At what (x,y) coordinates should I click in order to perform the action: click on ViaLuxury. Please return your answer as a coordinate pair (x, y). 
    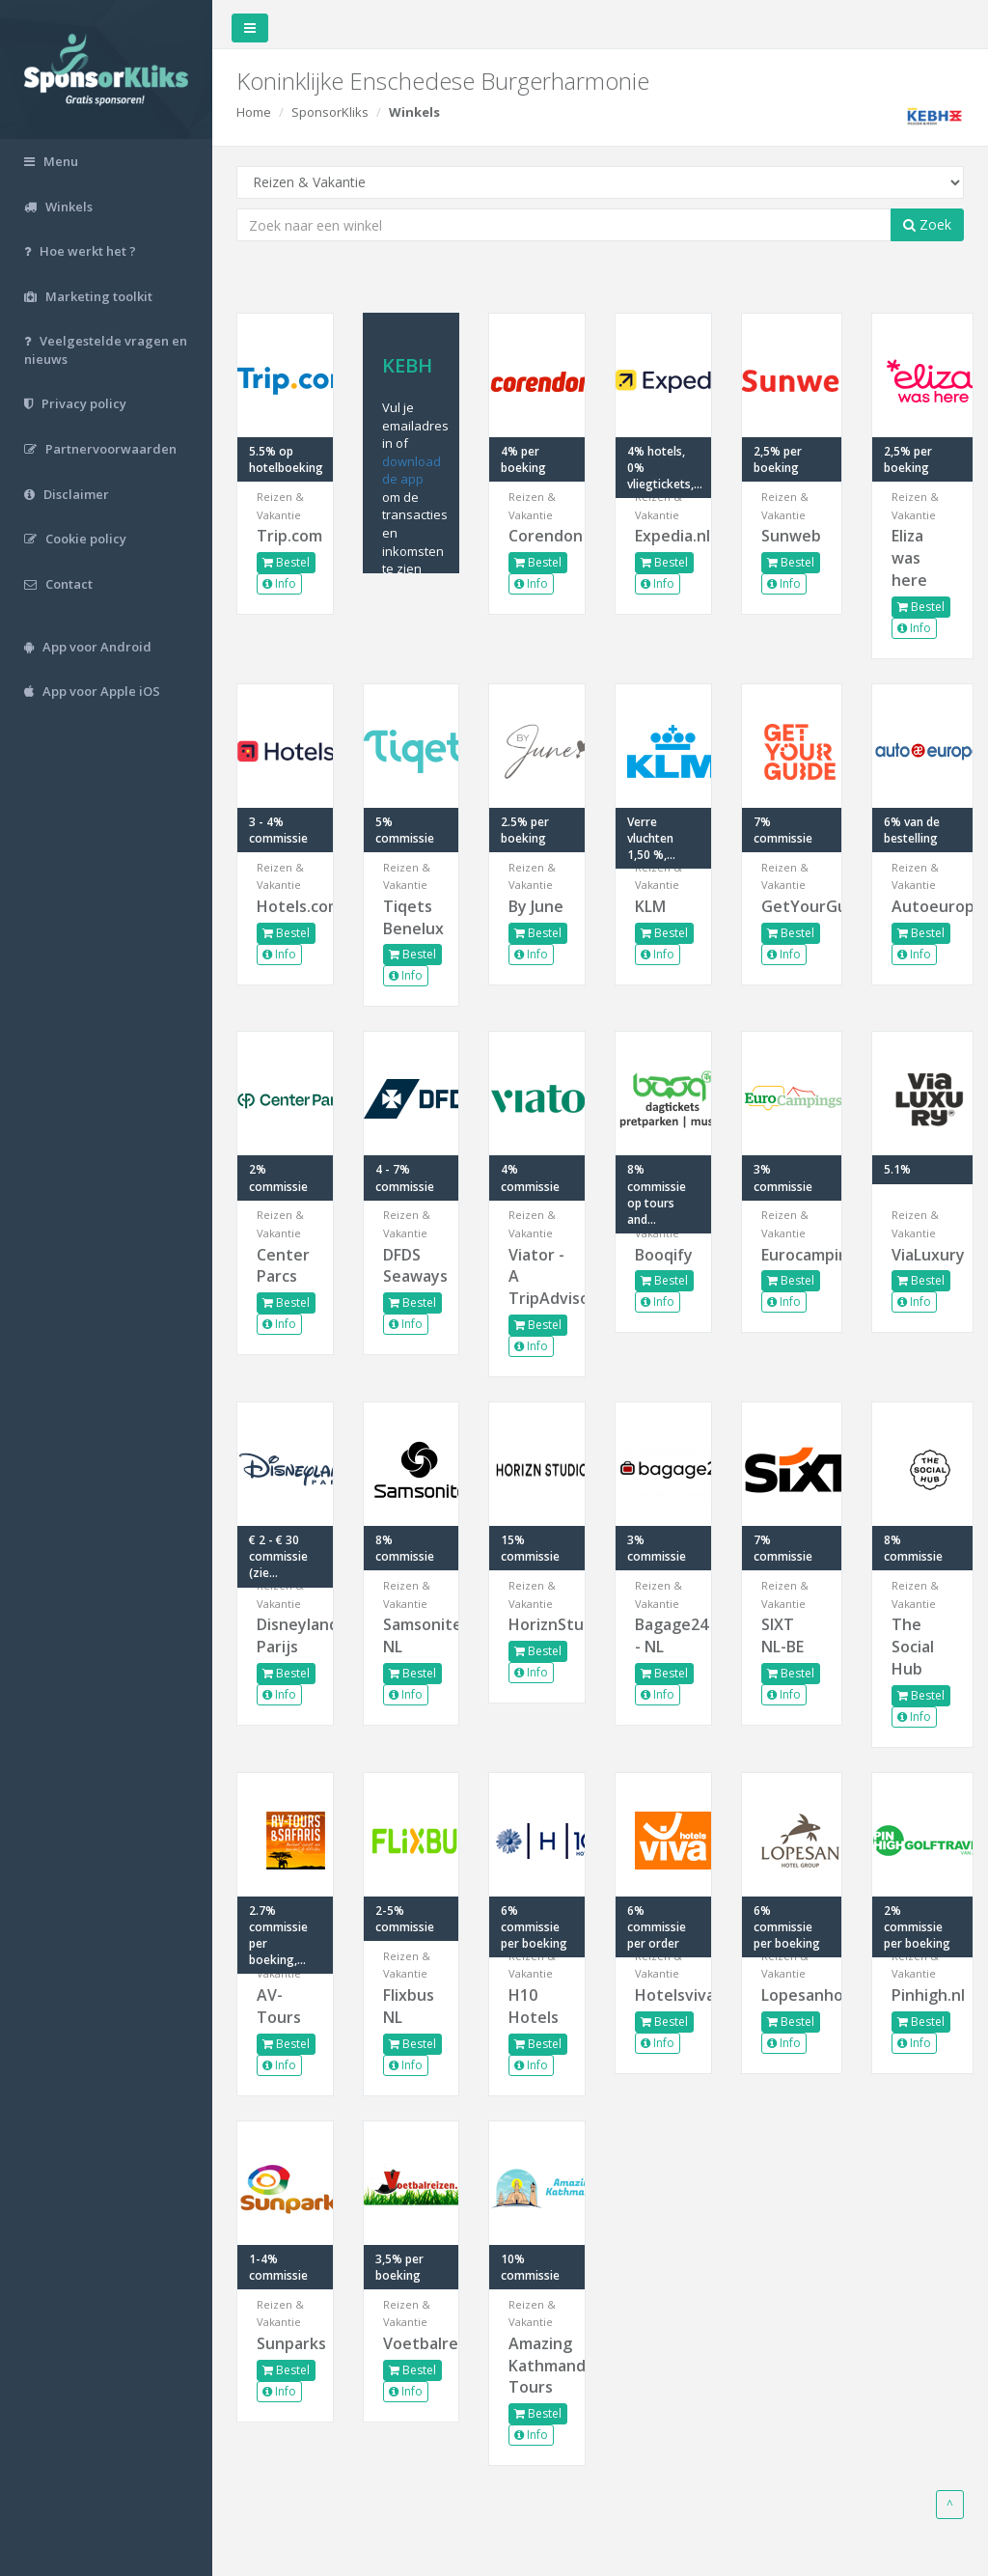
    Looking at the image, I should click on (922, 1254).